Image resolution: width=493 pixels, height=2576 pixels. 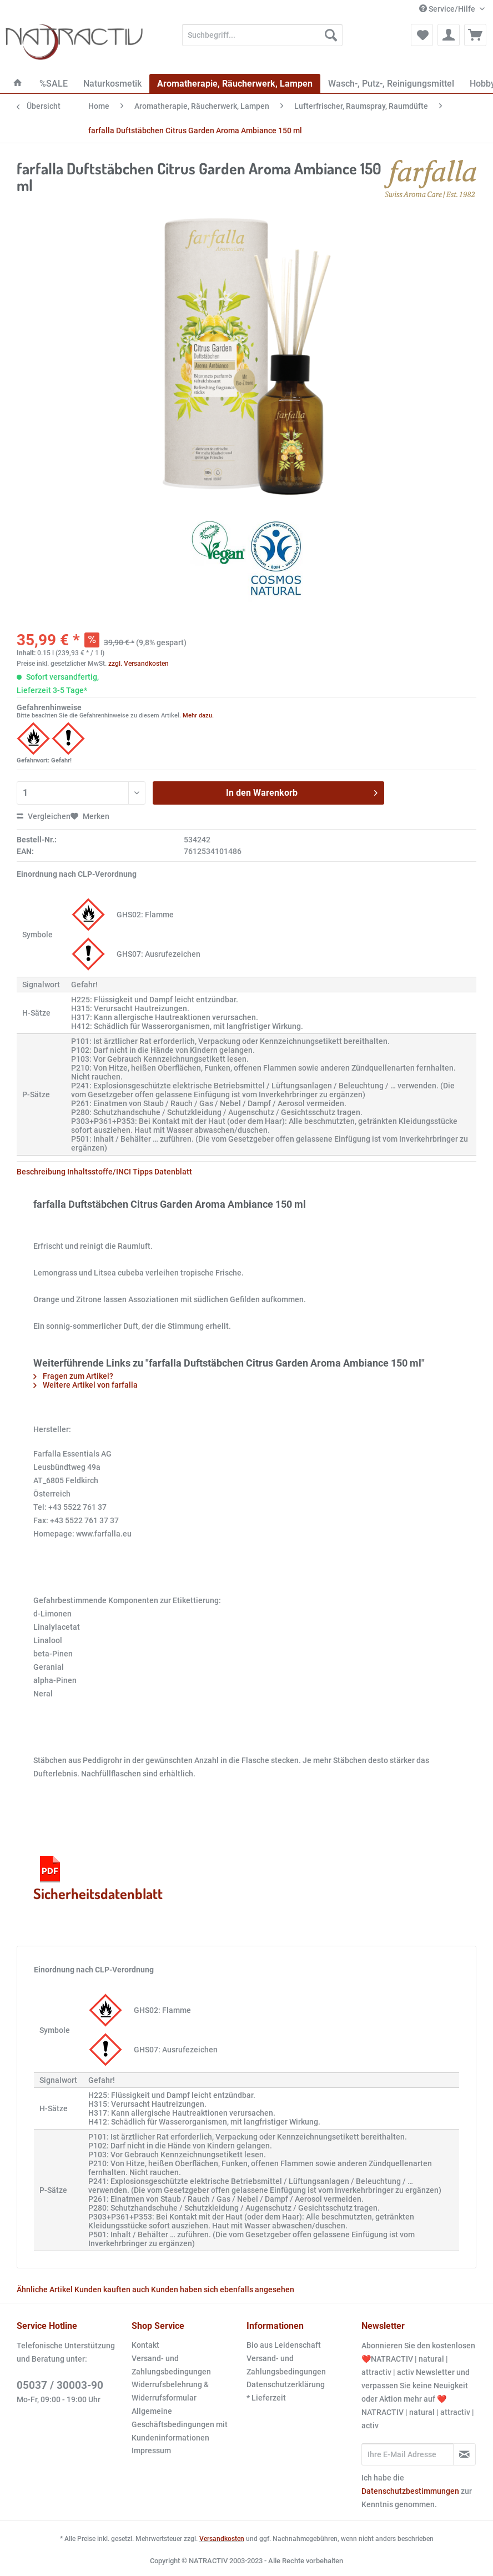 I want to click on [menuitem], so click(x=262, y=39).